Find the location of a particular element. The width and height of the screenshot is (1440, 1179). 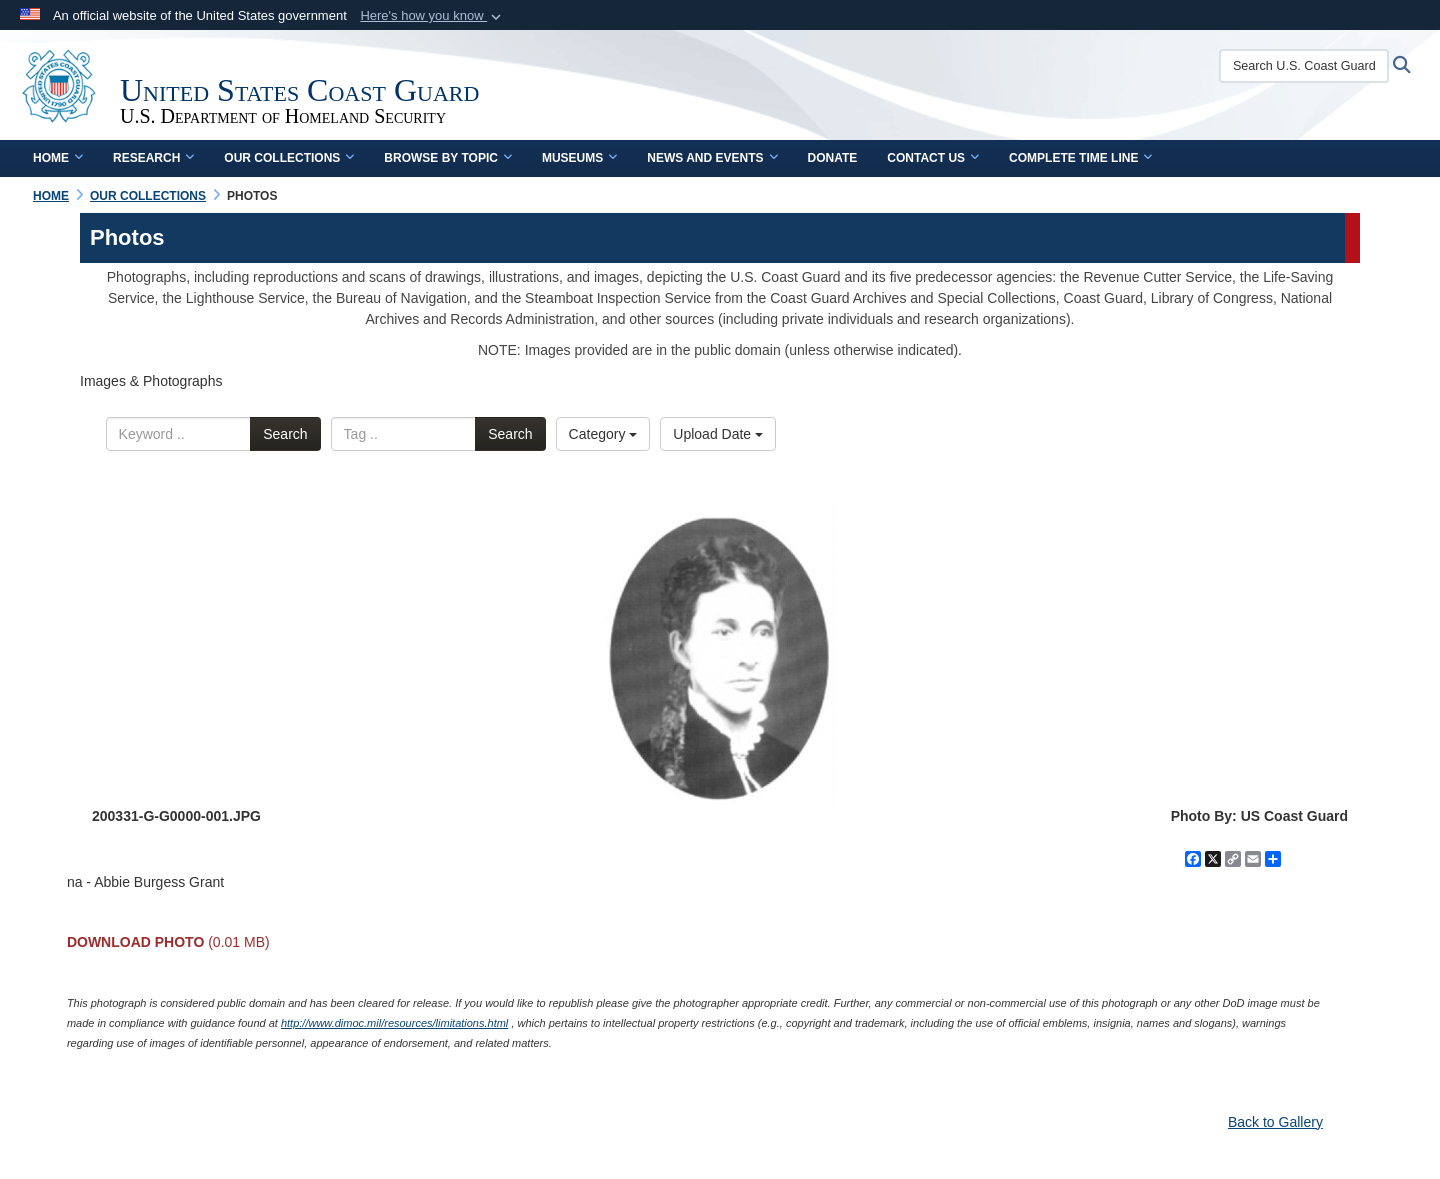

Category [Select a category.] is located at coordinates (603, 434).